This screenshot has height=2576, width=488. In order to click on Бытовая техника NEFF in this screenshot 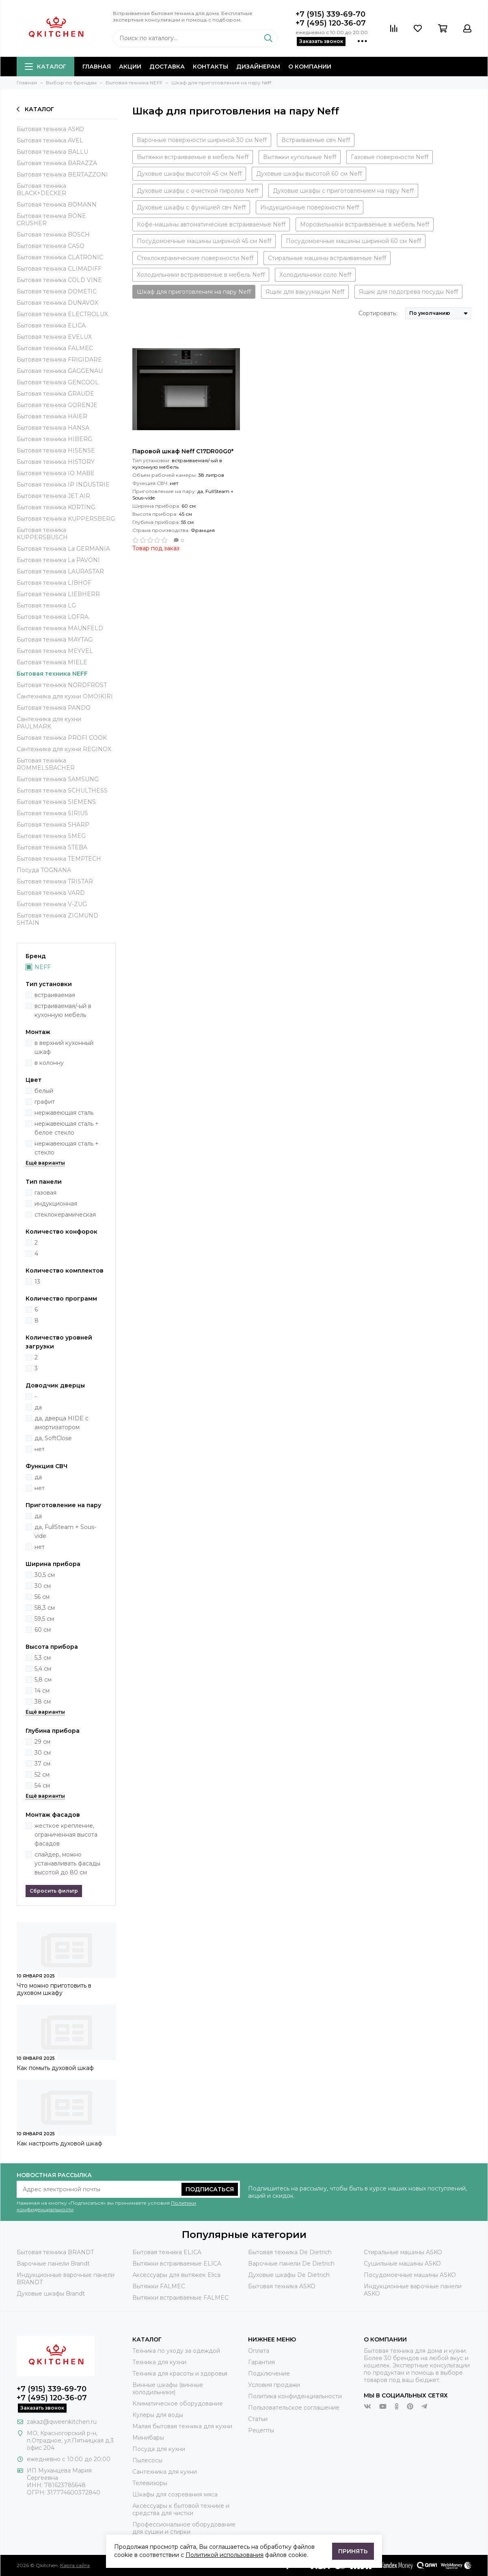, I will do `click(52, 673)`.